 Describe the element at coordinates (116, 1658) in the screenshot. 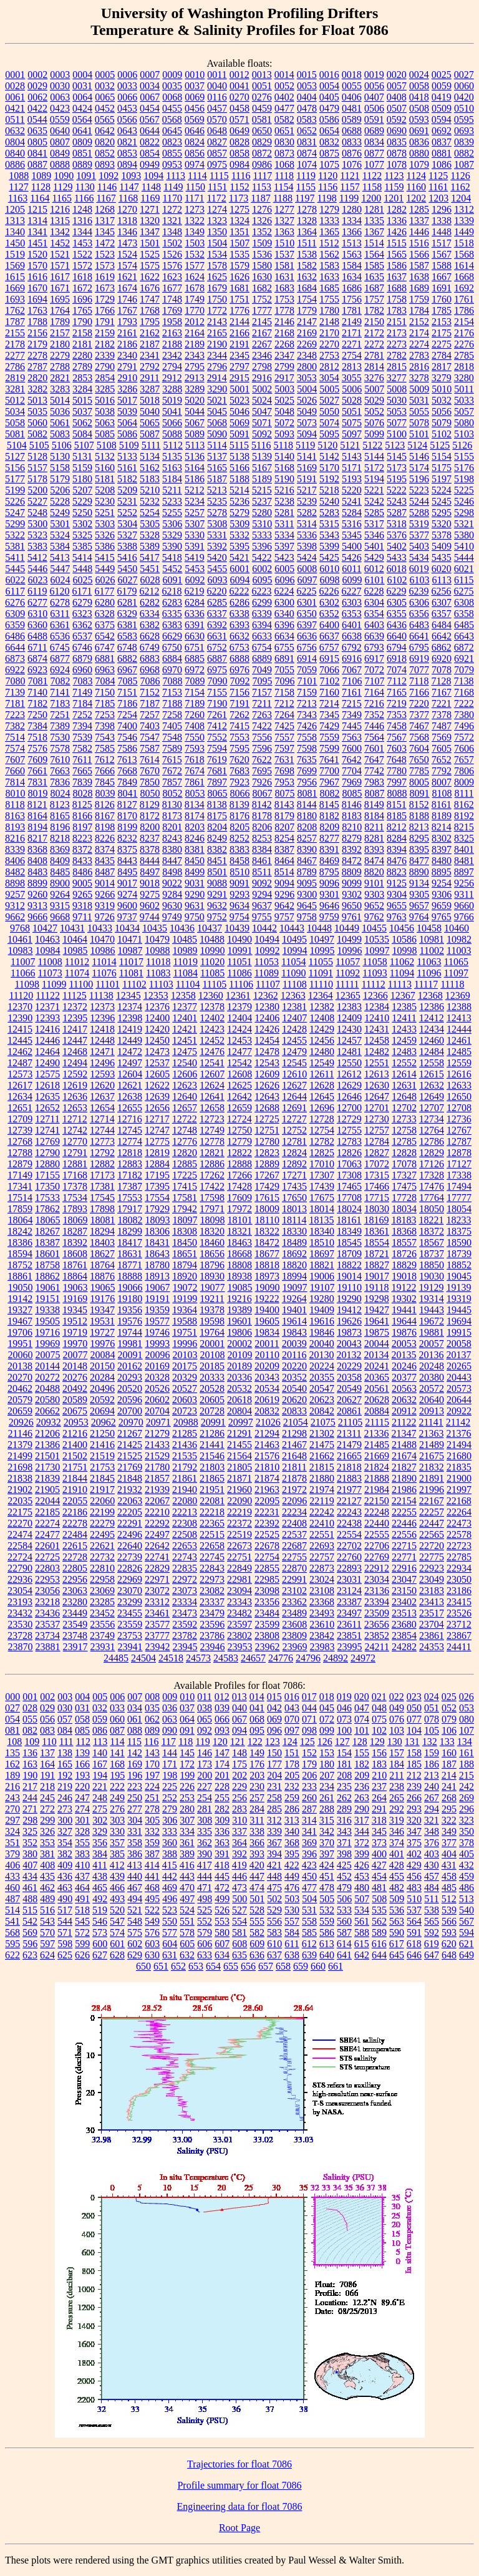

I see `24485` at that location.